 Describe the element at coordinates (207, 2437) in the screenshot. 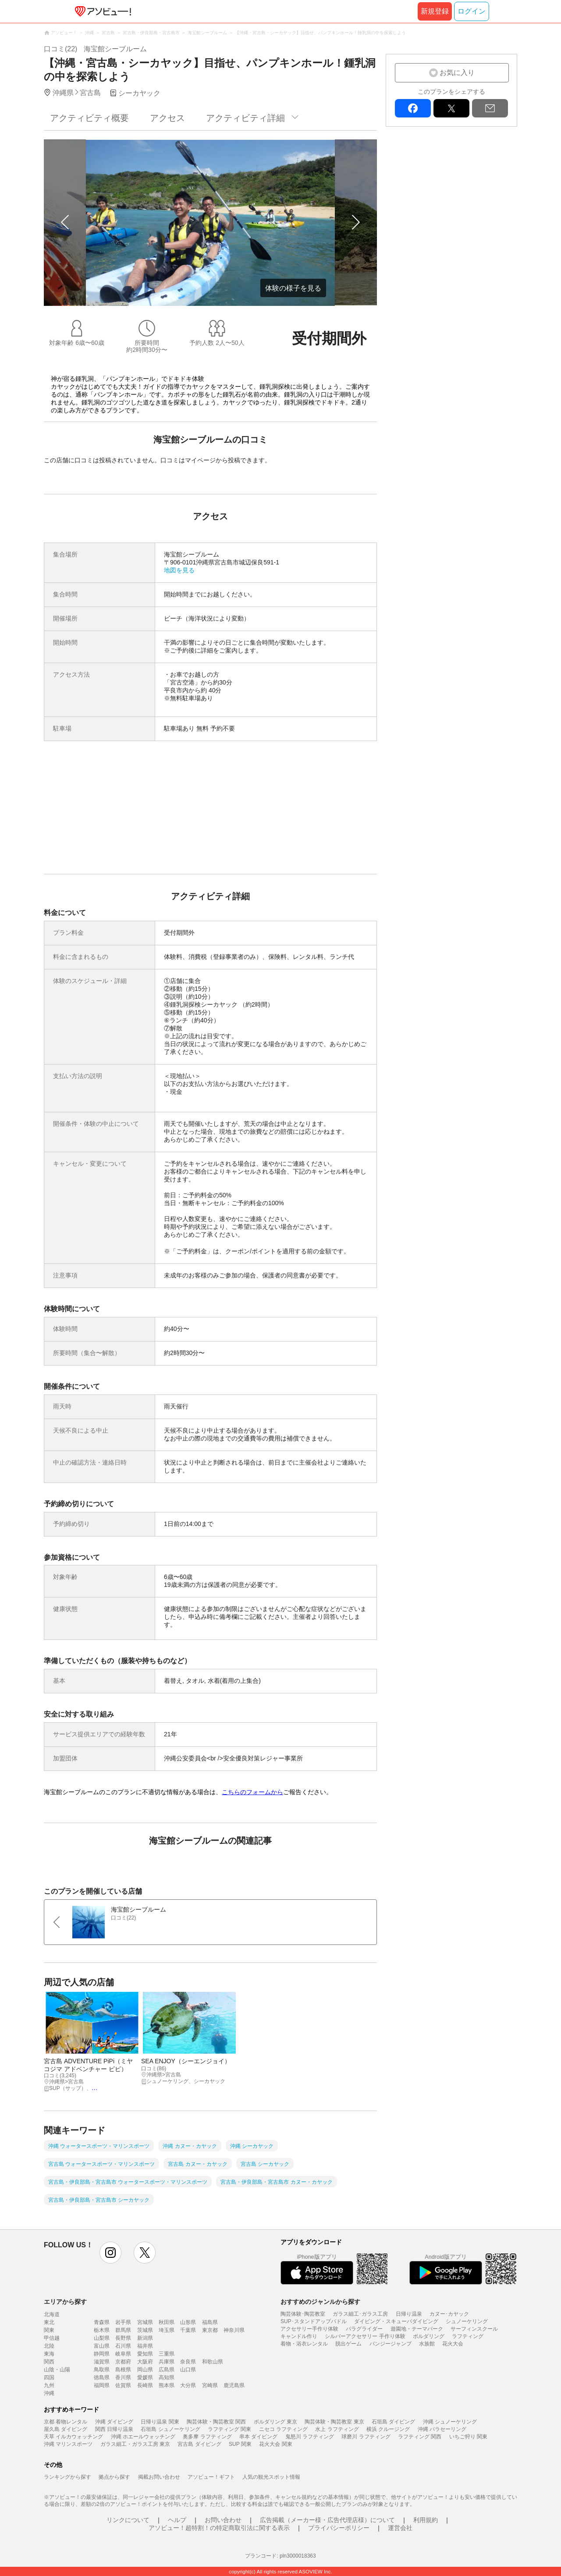

I see `奥多摩 ラフティング` at that location.